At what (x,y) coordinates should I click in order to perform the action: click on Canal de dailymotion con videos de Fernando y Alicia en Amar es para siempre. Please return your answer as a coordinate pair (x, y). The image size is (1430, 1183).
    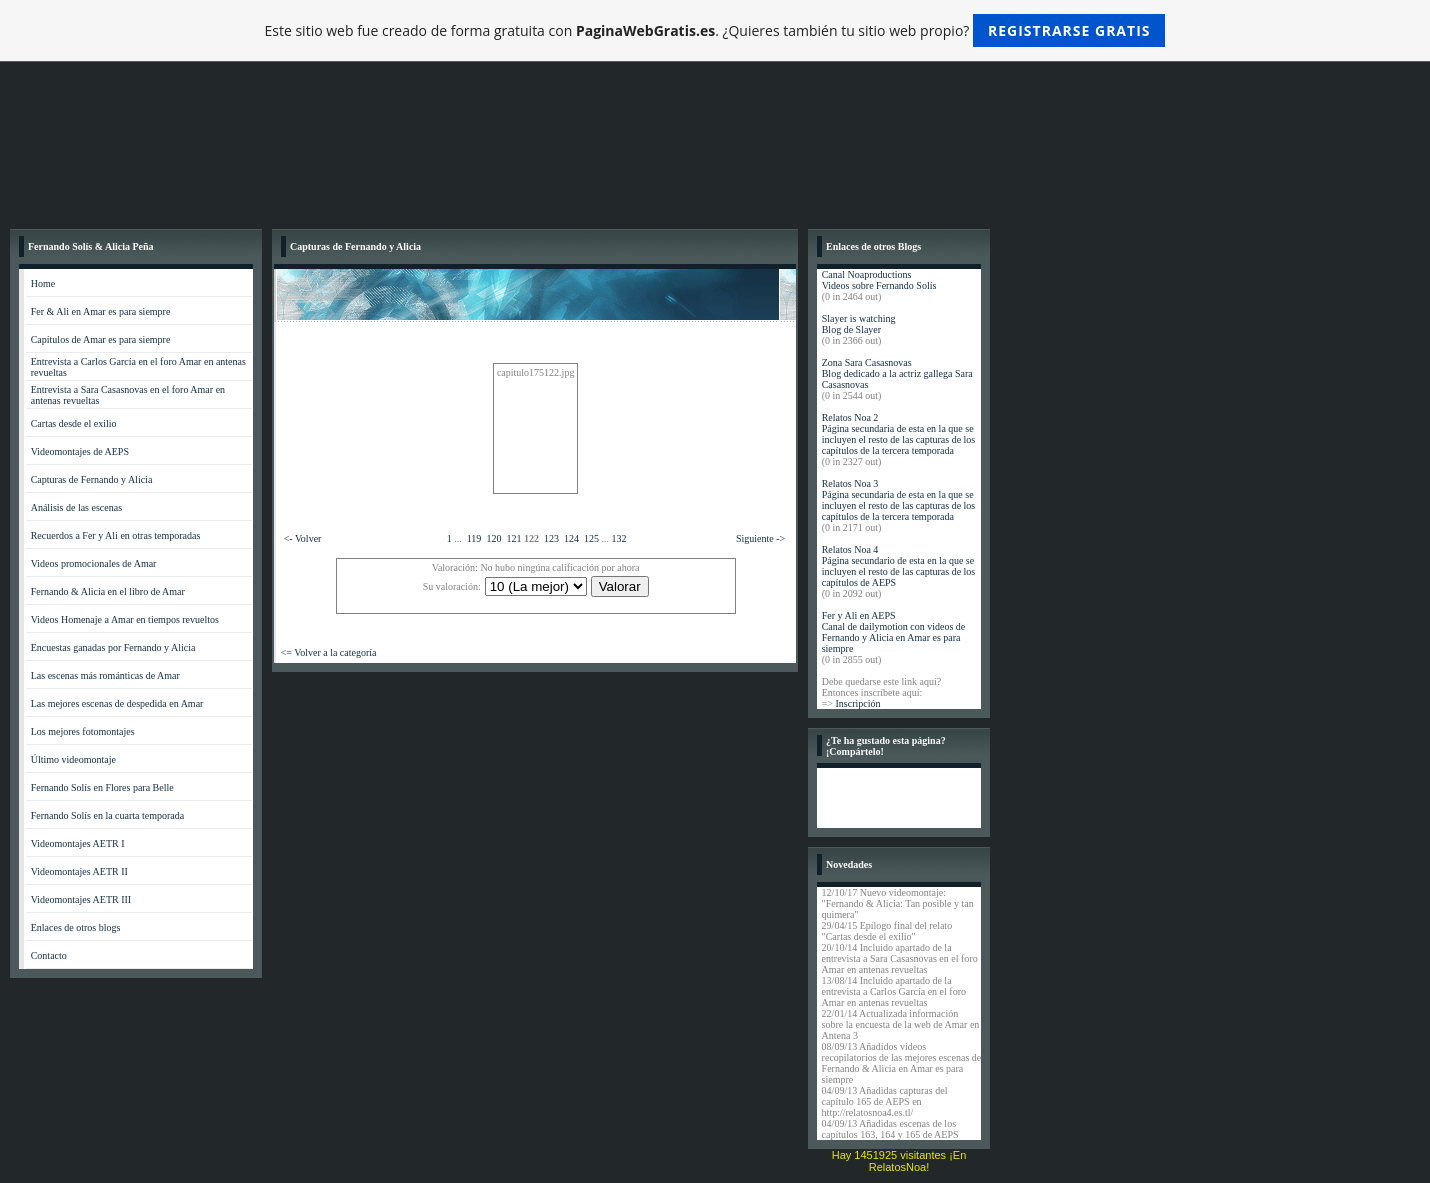
    Looking at the image, I should click on (894, 637).